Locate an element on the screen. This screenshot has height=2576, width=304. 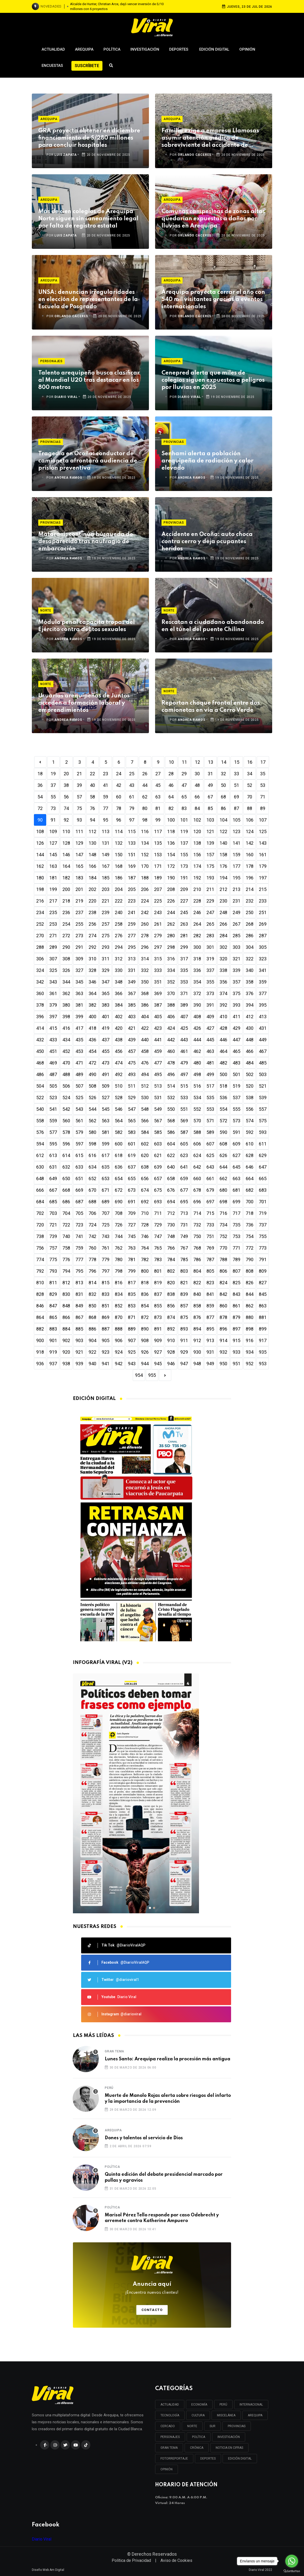
599 is located at coordinates (105, 1143).